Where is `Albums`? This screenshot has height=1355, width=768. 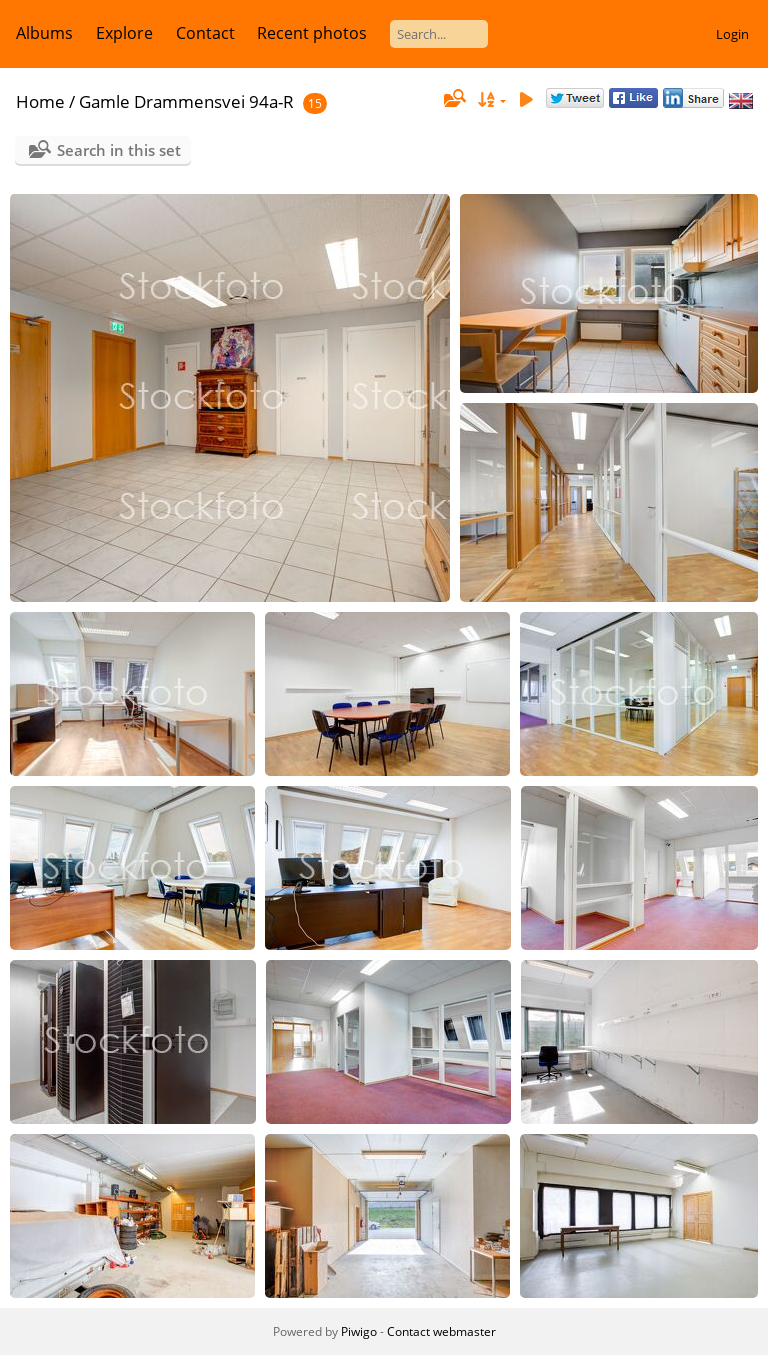
Albums is located at coordinates (44, 33).